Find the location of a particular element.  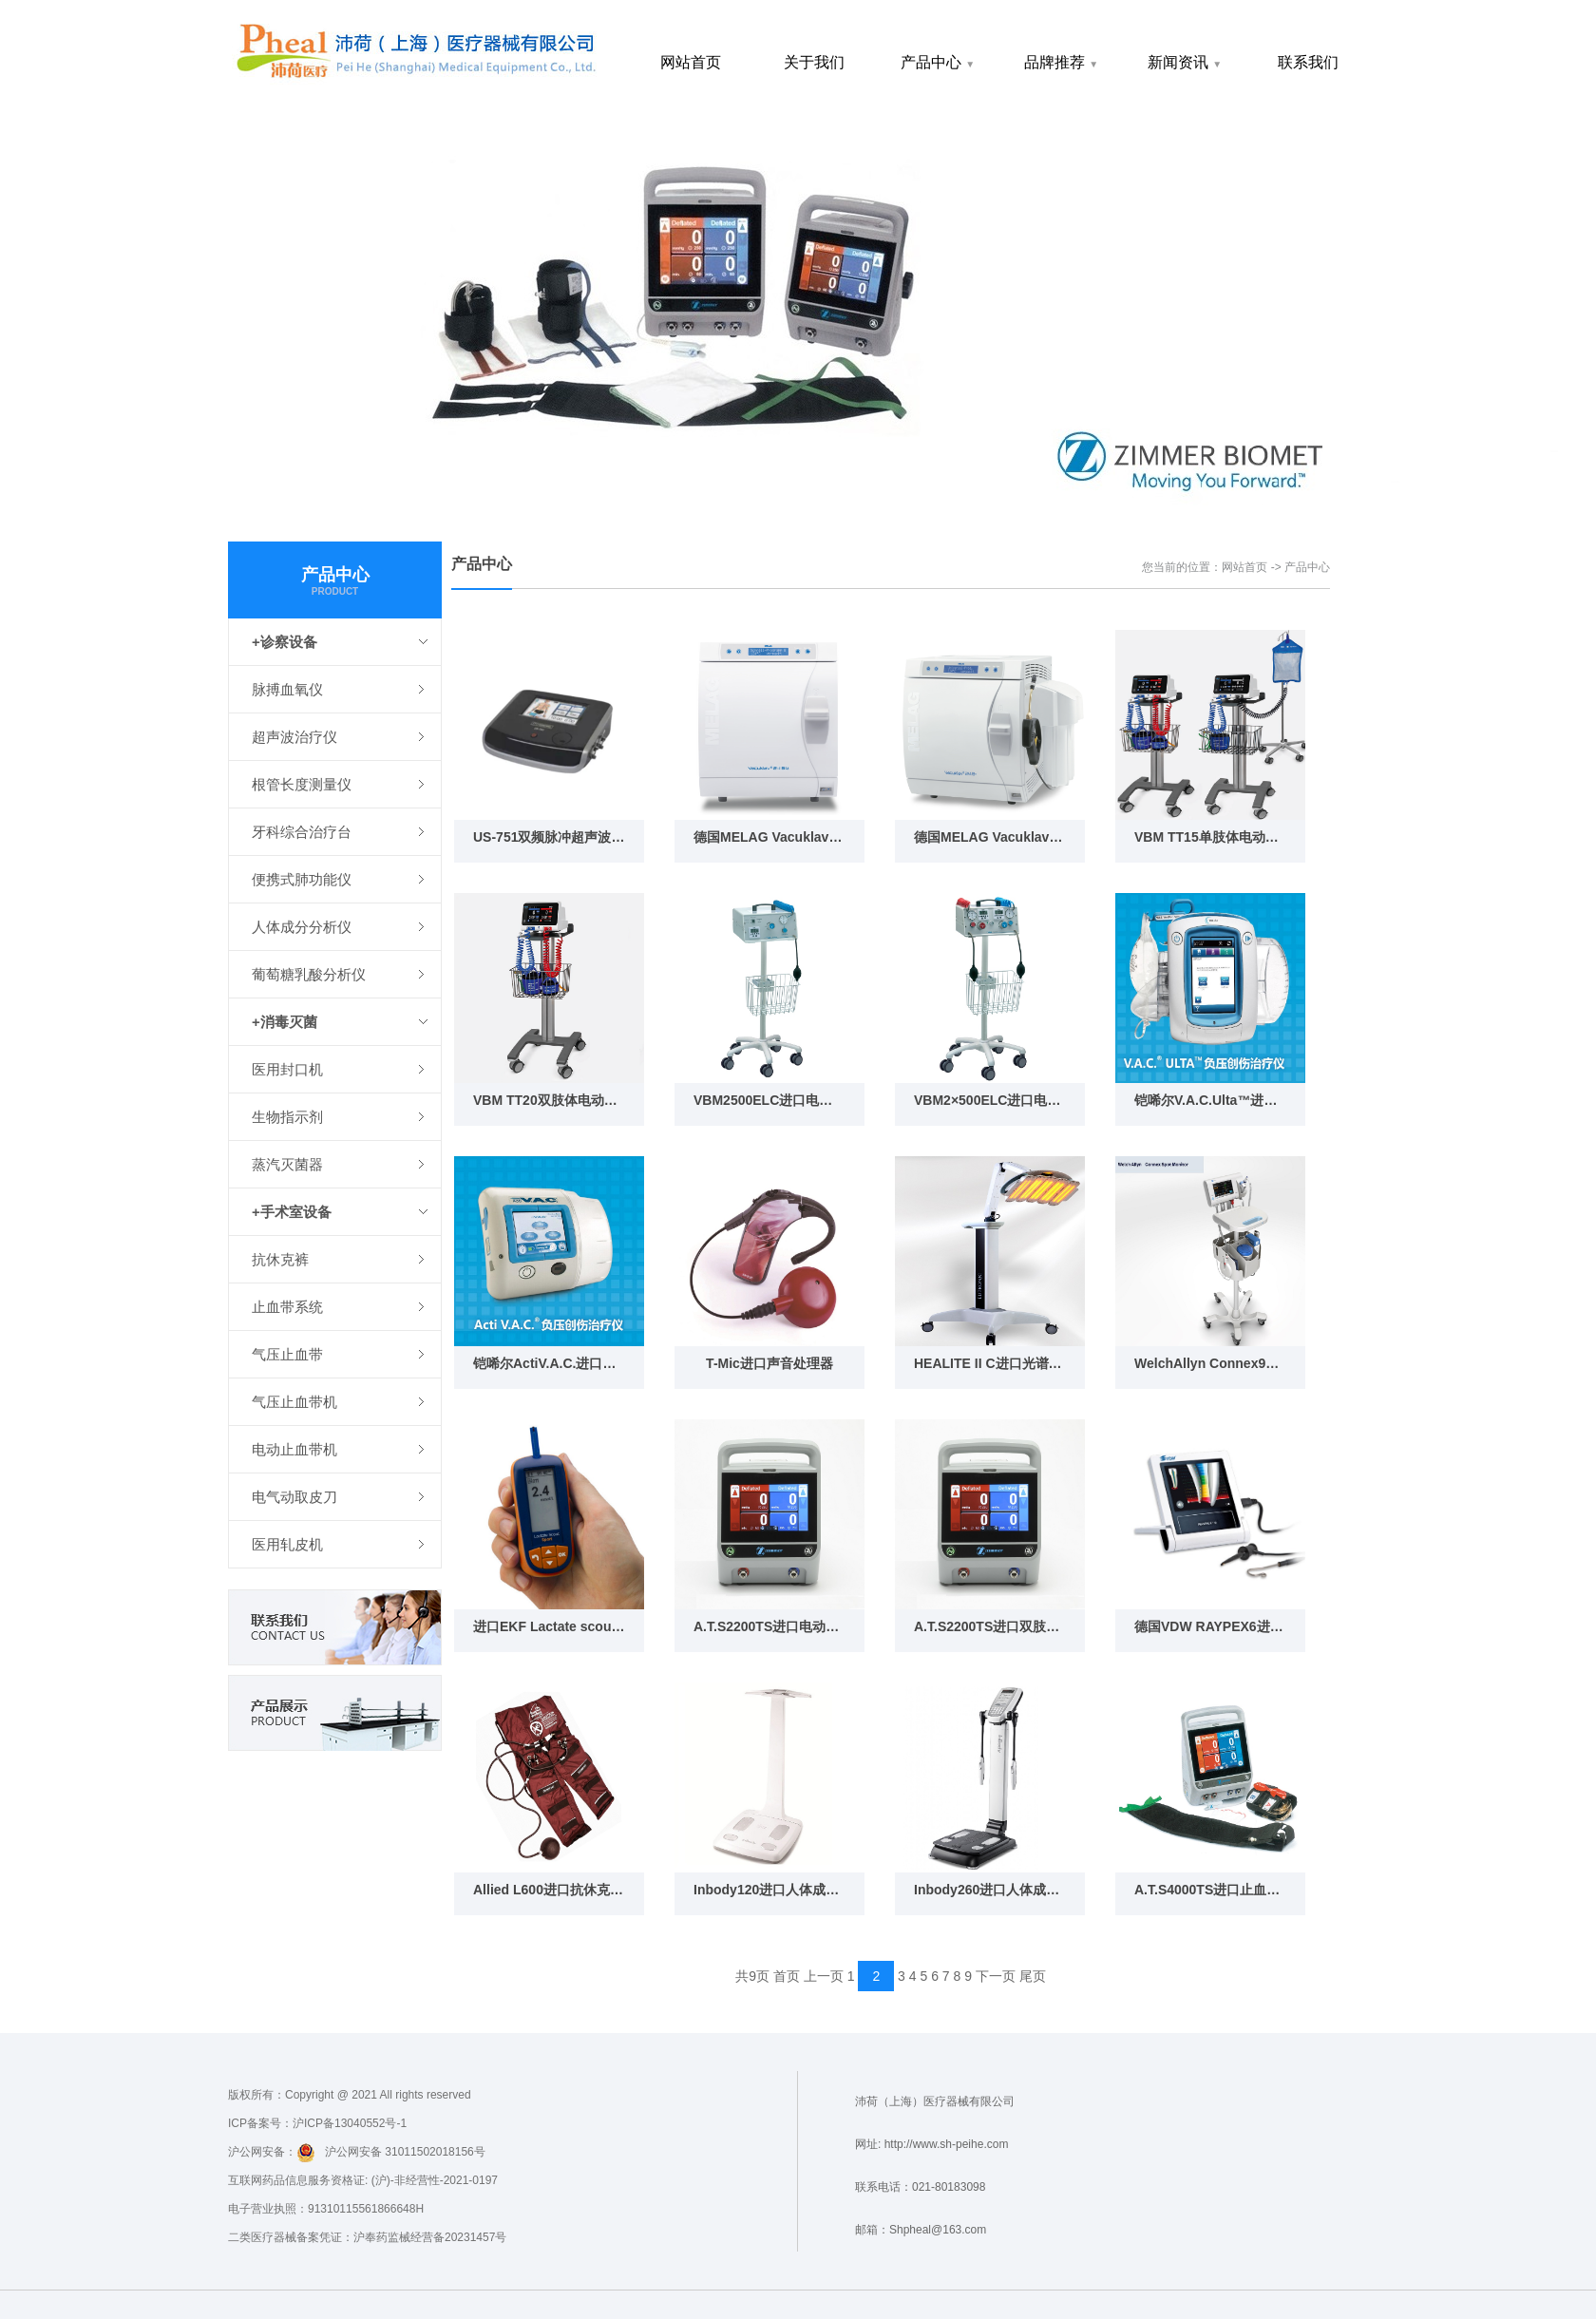

联系我们 is located at coordinates (1308, 62).